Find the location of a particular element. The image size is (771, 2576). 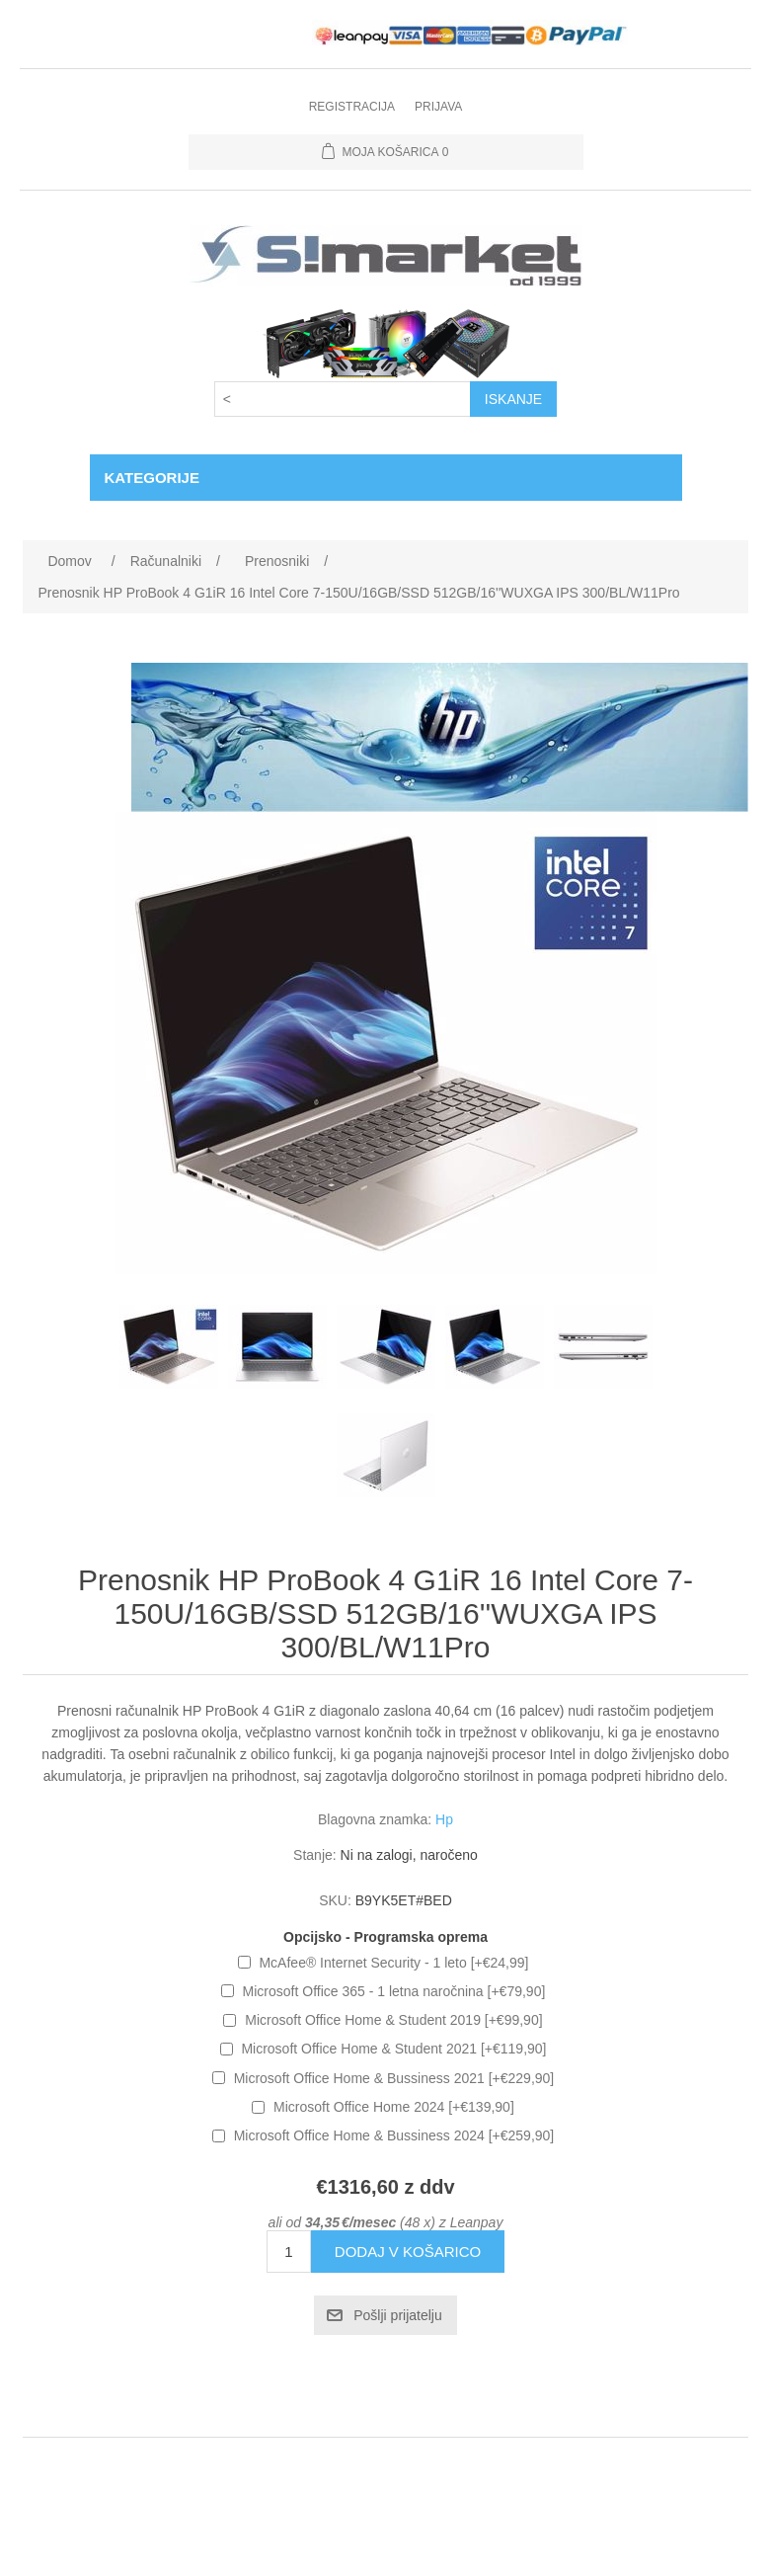

[Search store] is located at coordinates (342, 399).